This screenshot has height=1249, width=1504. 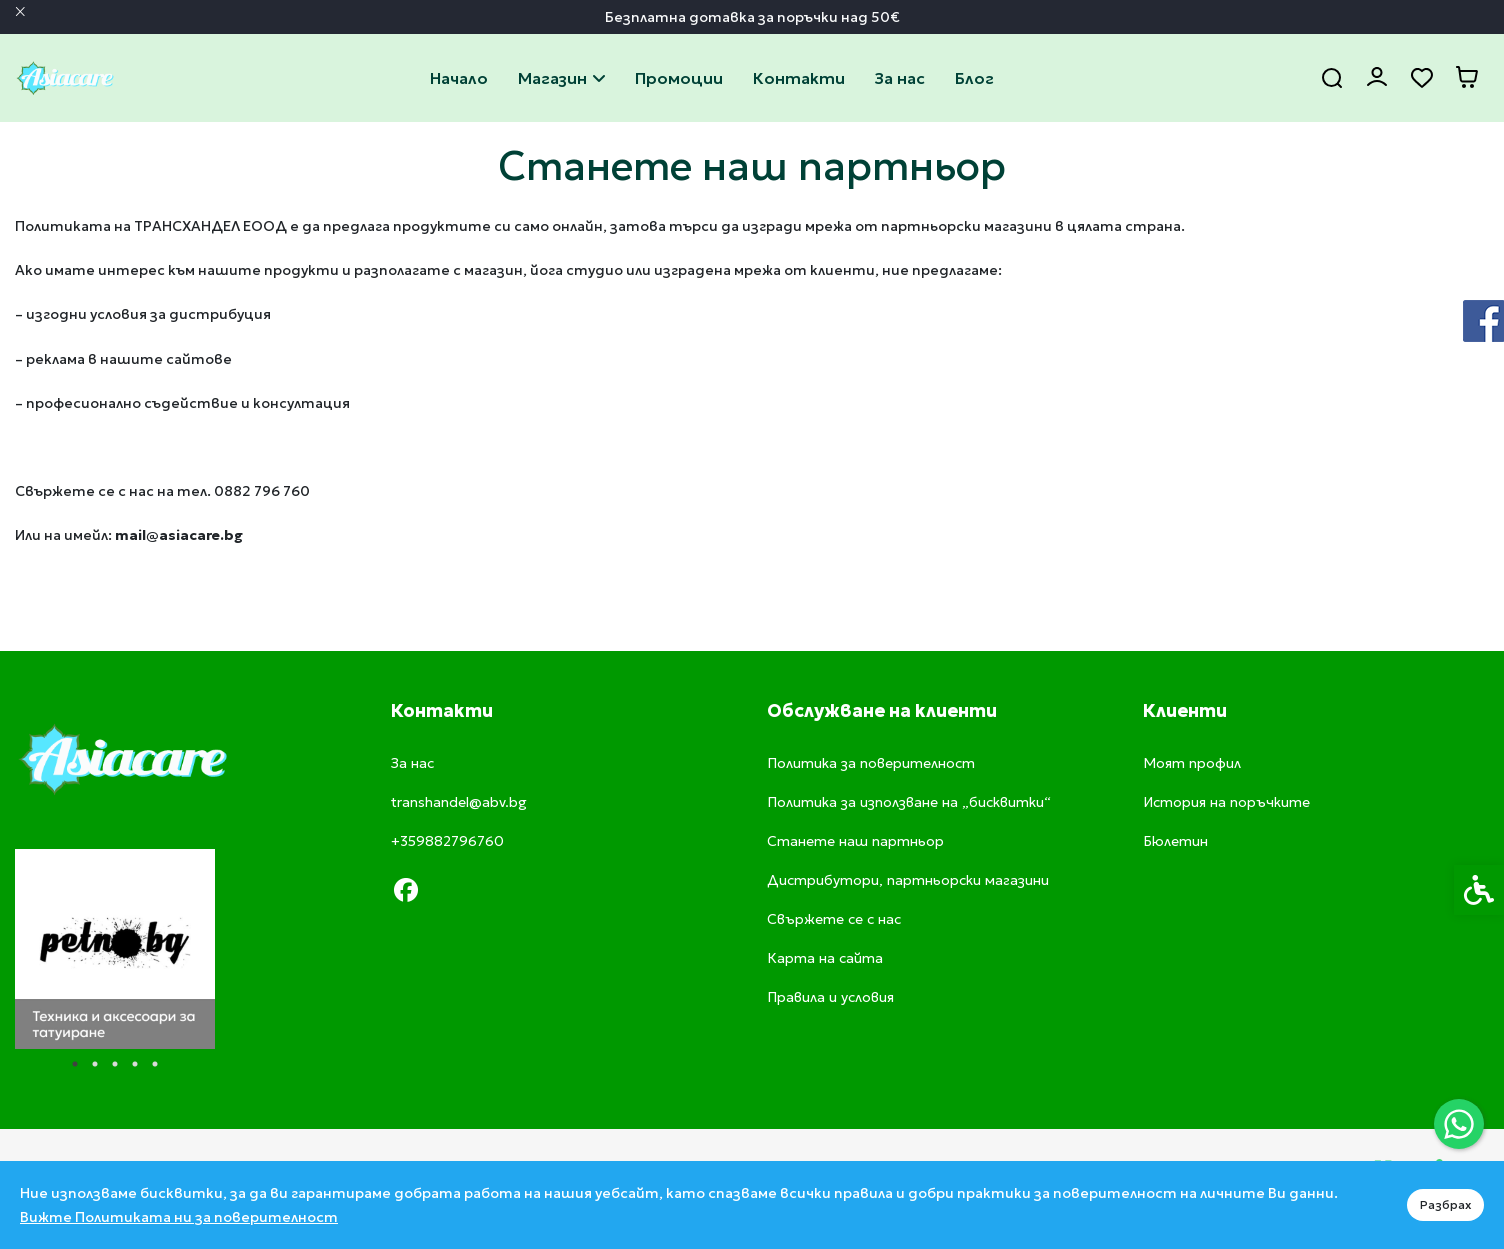 What do you see at coordinates (855, 841) in the screenshot?
I see `Станете наш партньор [link]` at bounding box center [855, 841].